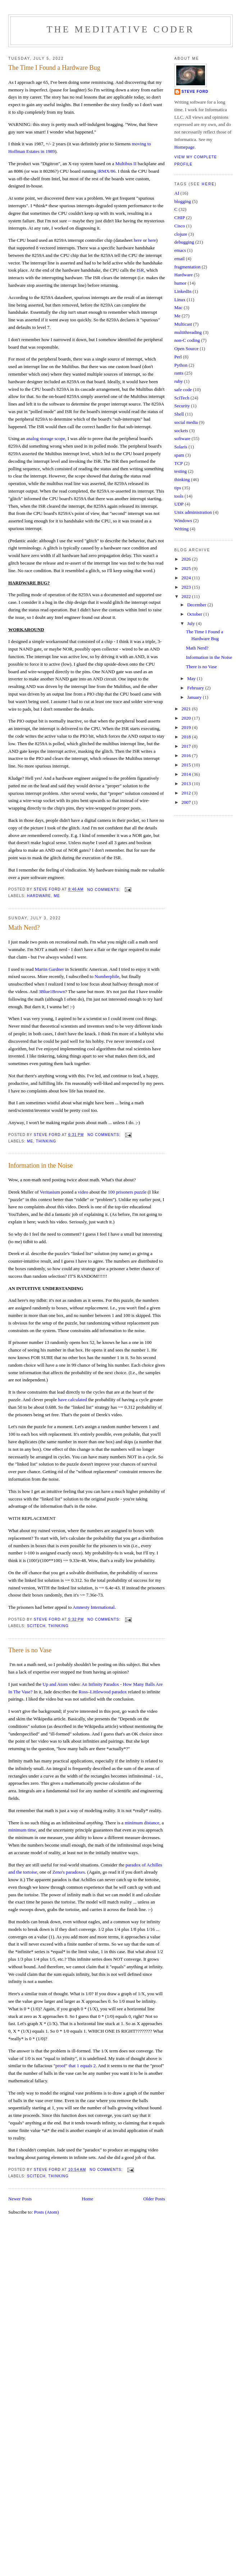  What do you see at coordinates (57, 896) in the screenshot?
I see `Me` at bounding box center [57, 896].